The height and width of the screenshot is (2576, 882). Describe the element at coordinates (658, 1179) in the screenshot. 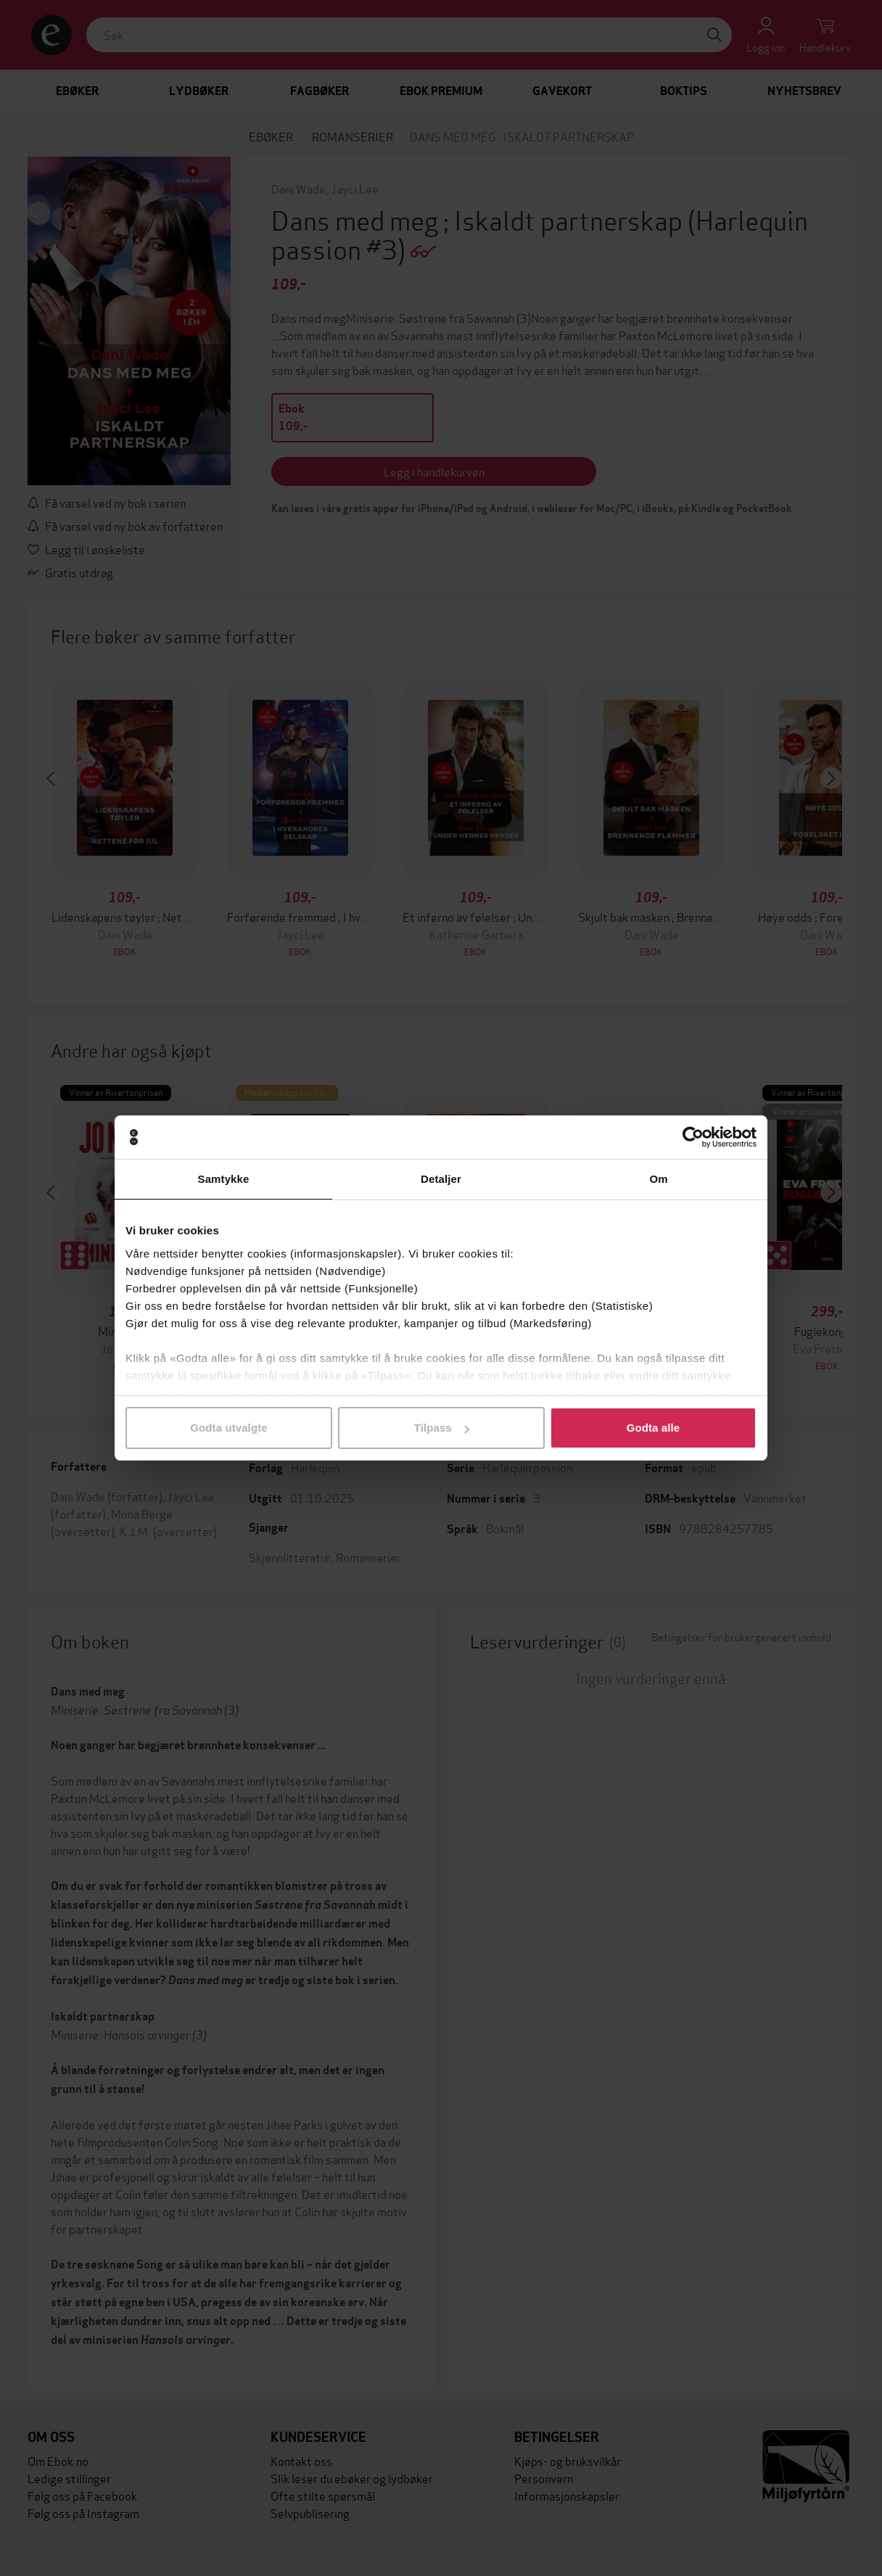

I see `Om [tab]` at that location.